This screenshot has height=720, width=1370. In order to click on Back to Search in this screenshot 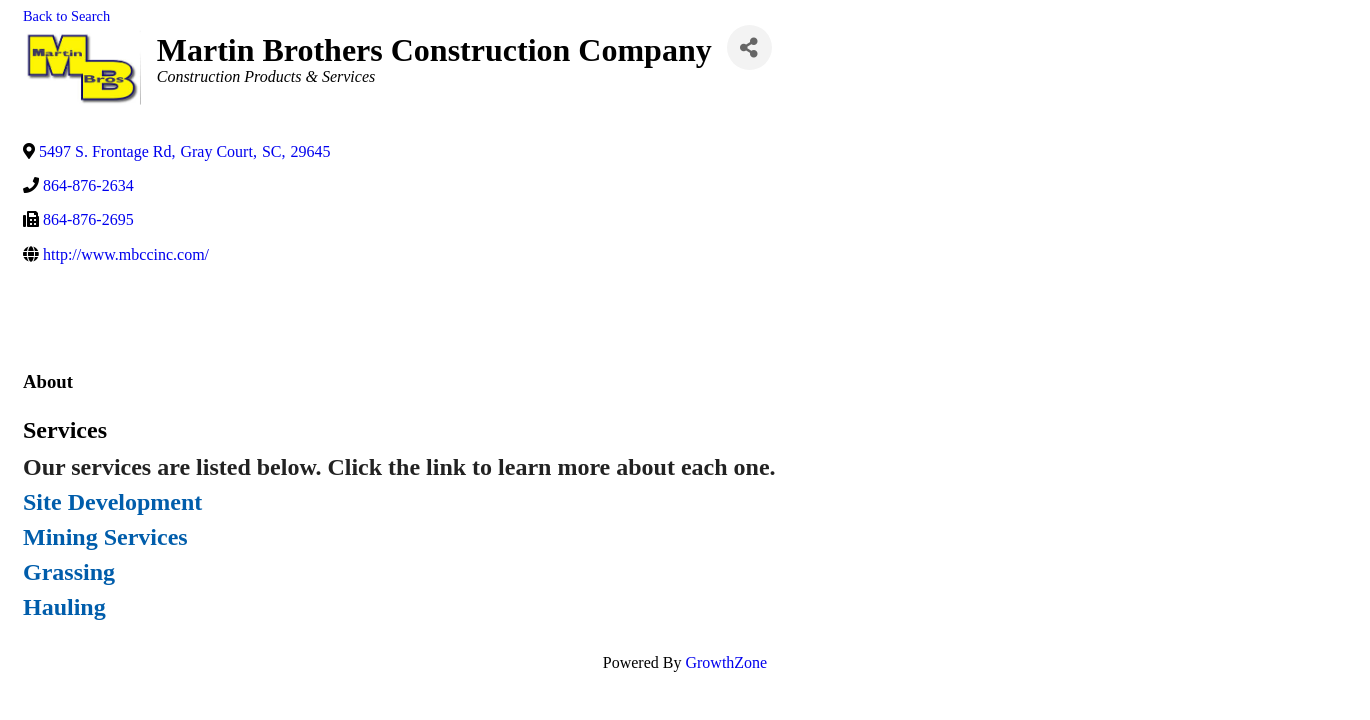, I will do `click(66, 16)`.